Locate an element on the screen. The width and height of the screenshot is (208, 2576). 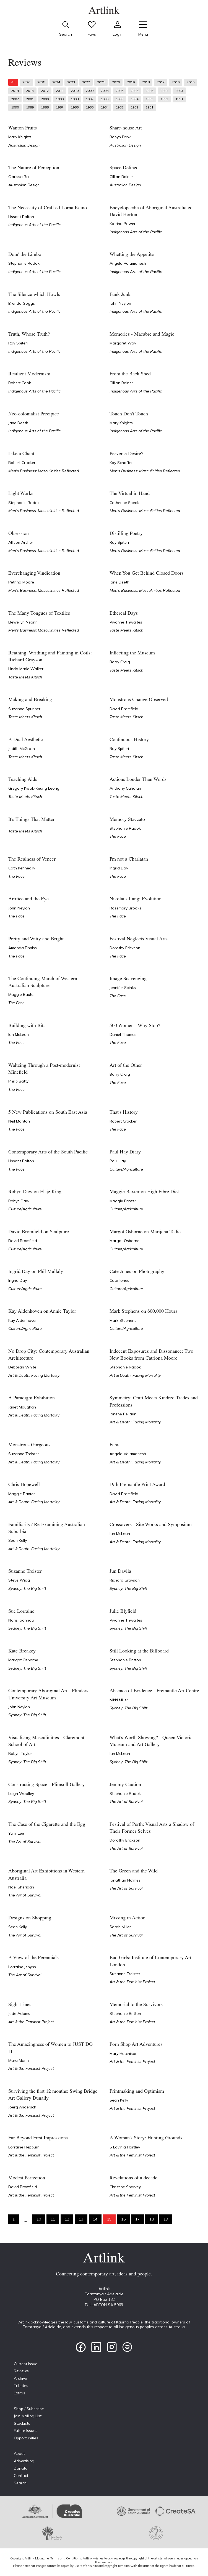
Donate is located at coordinates (20, 2468).